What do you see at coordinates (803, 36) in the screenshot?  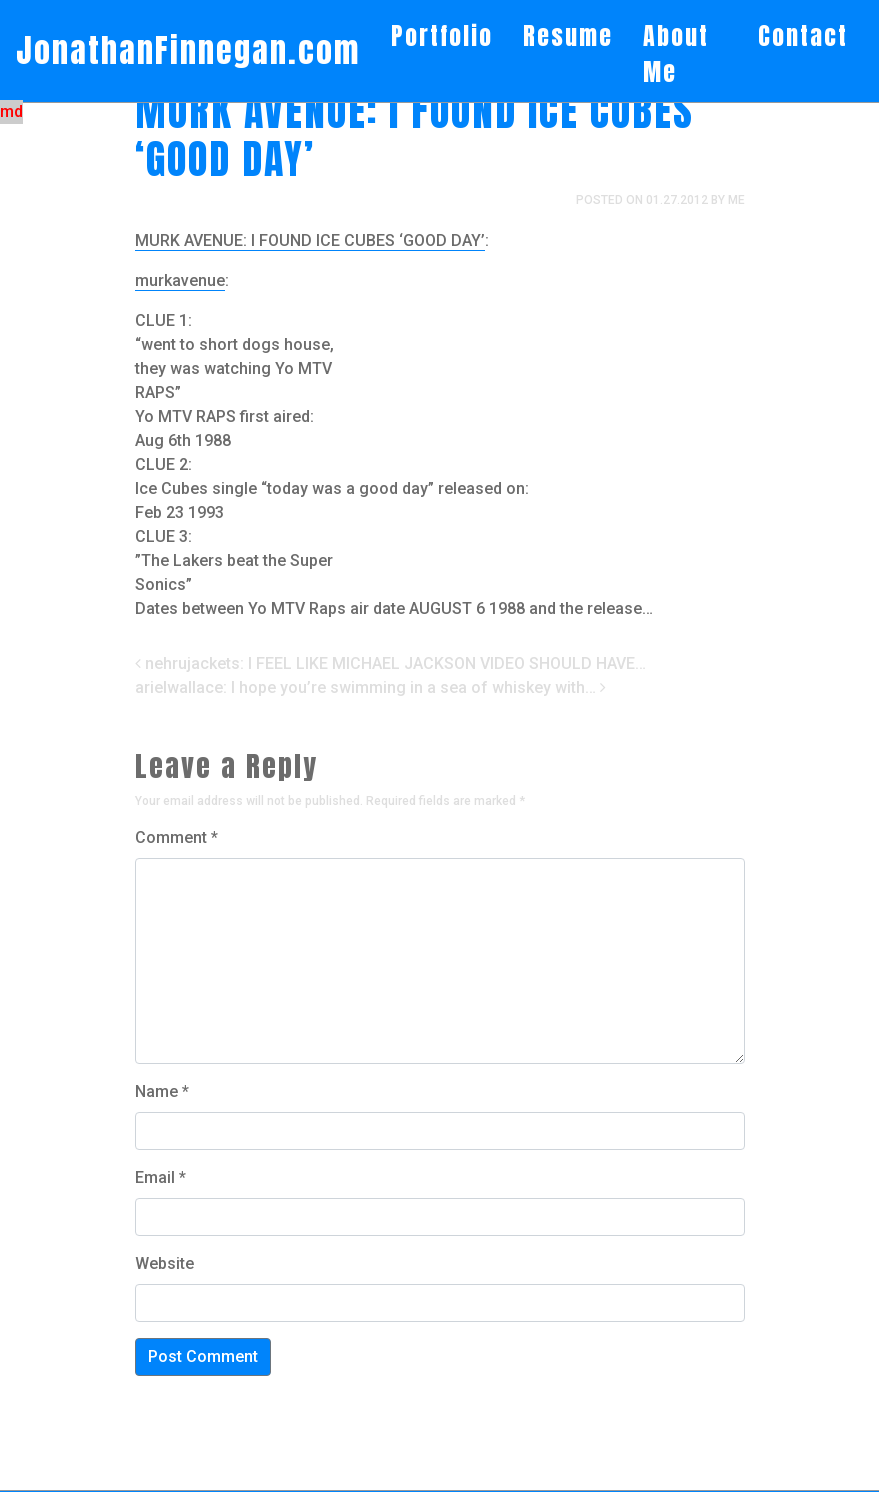 I see `Contact` at bounding box center [803, 36].